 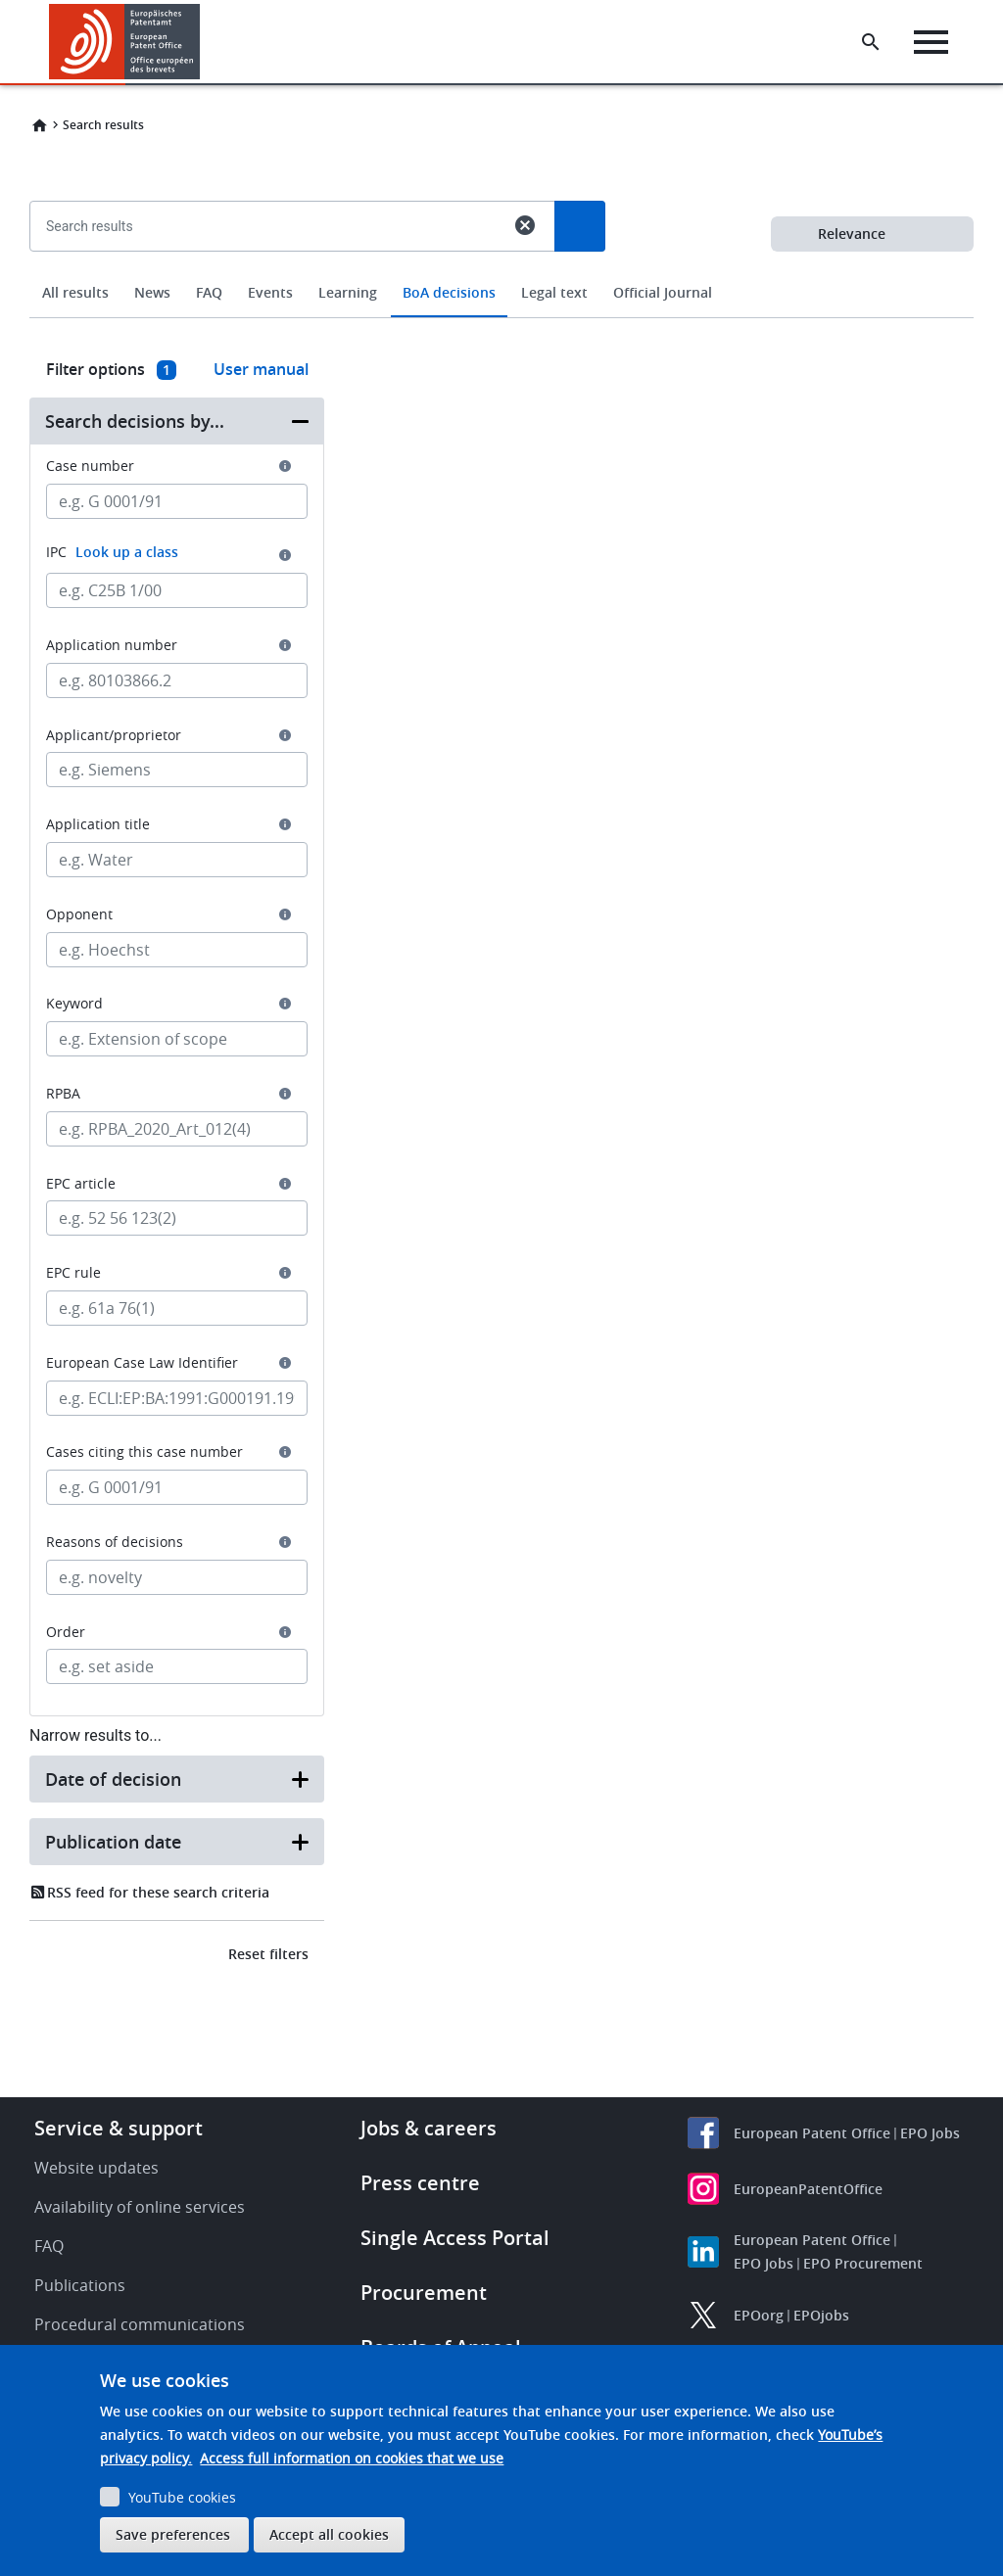 What do you see at coordinates (65, 1632) in the screenshot?
I see `Order` at bounding box center [65, 1632].